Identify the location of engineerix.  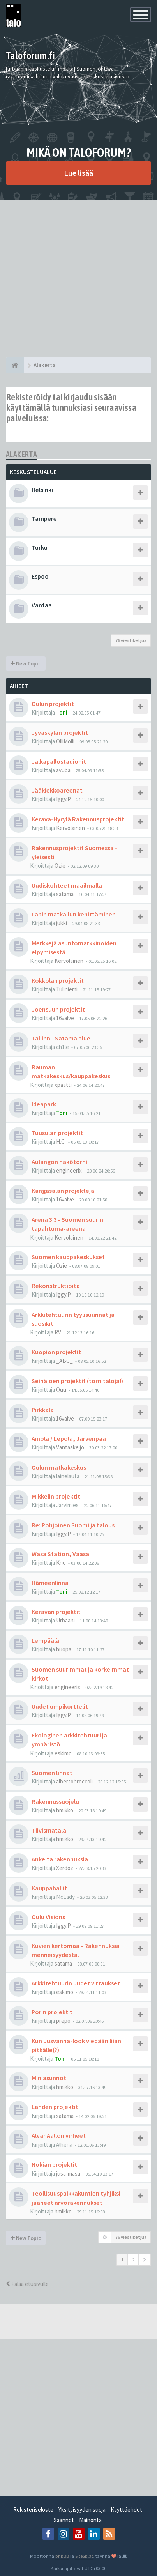
(69, 1170).